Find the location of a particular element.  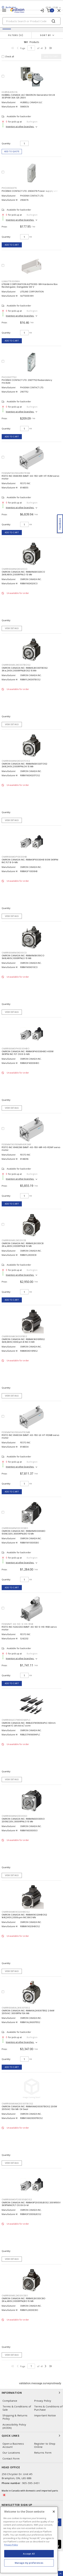

HUB58405CN is located at coordinates (9, 92).